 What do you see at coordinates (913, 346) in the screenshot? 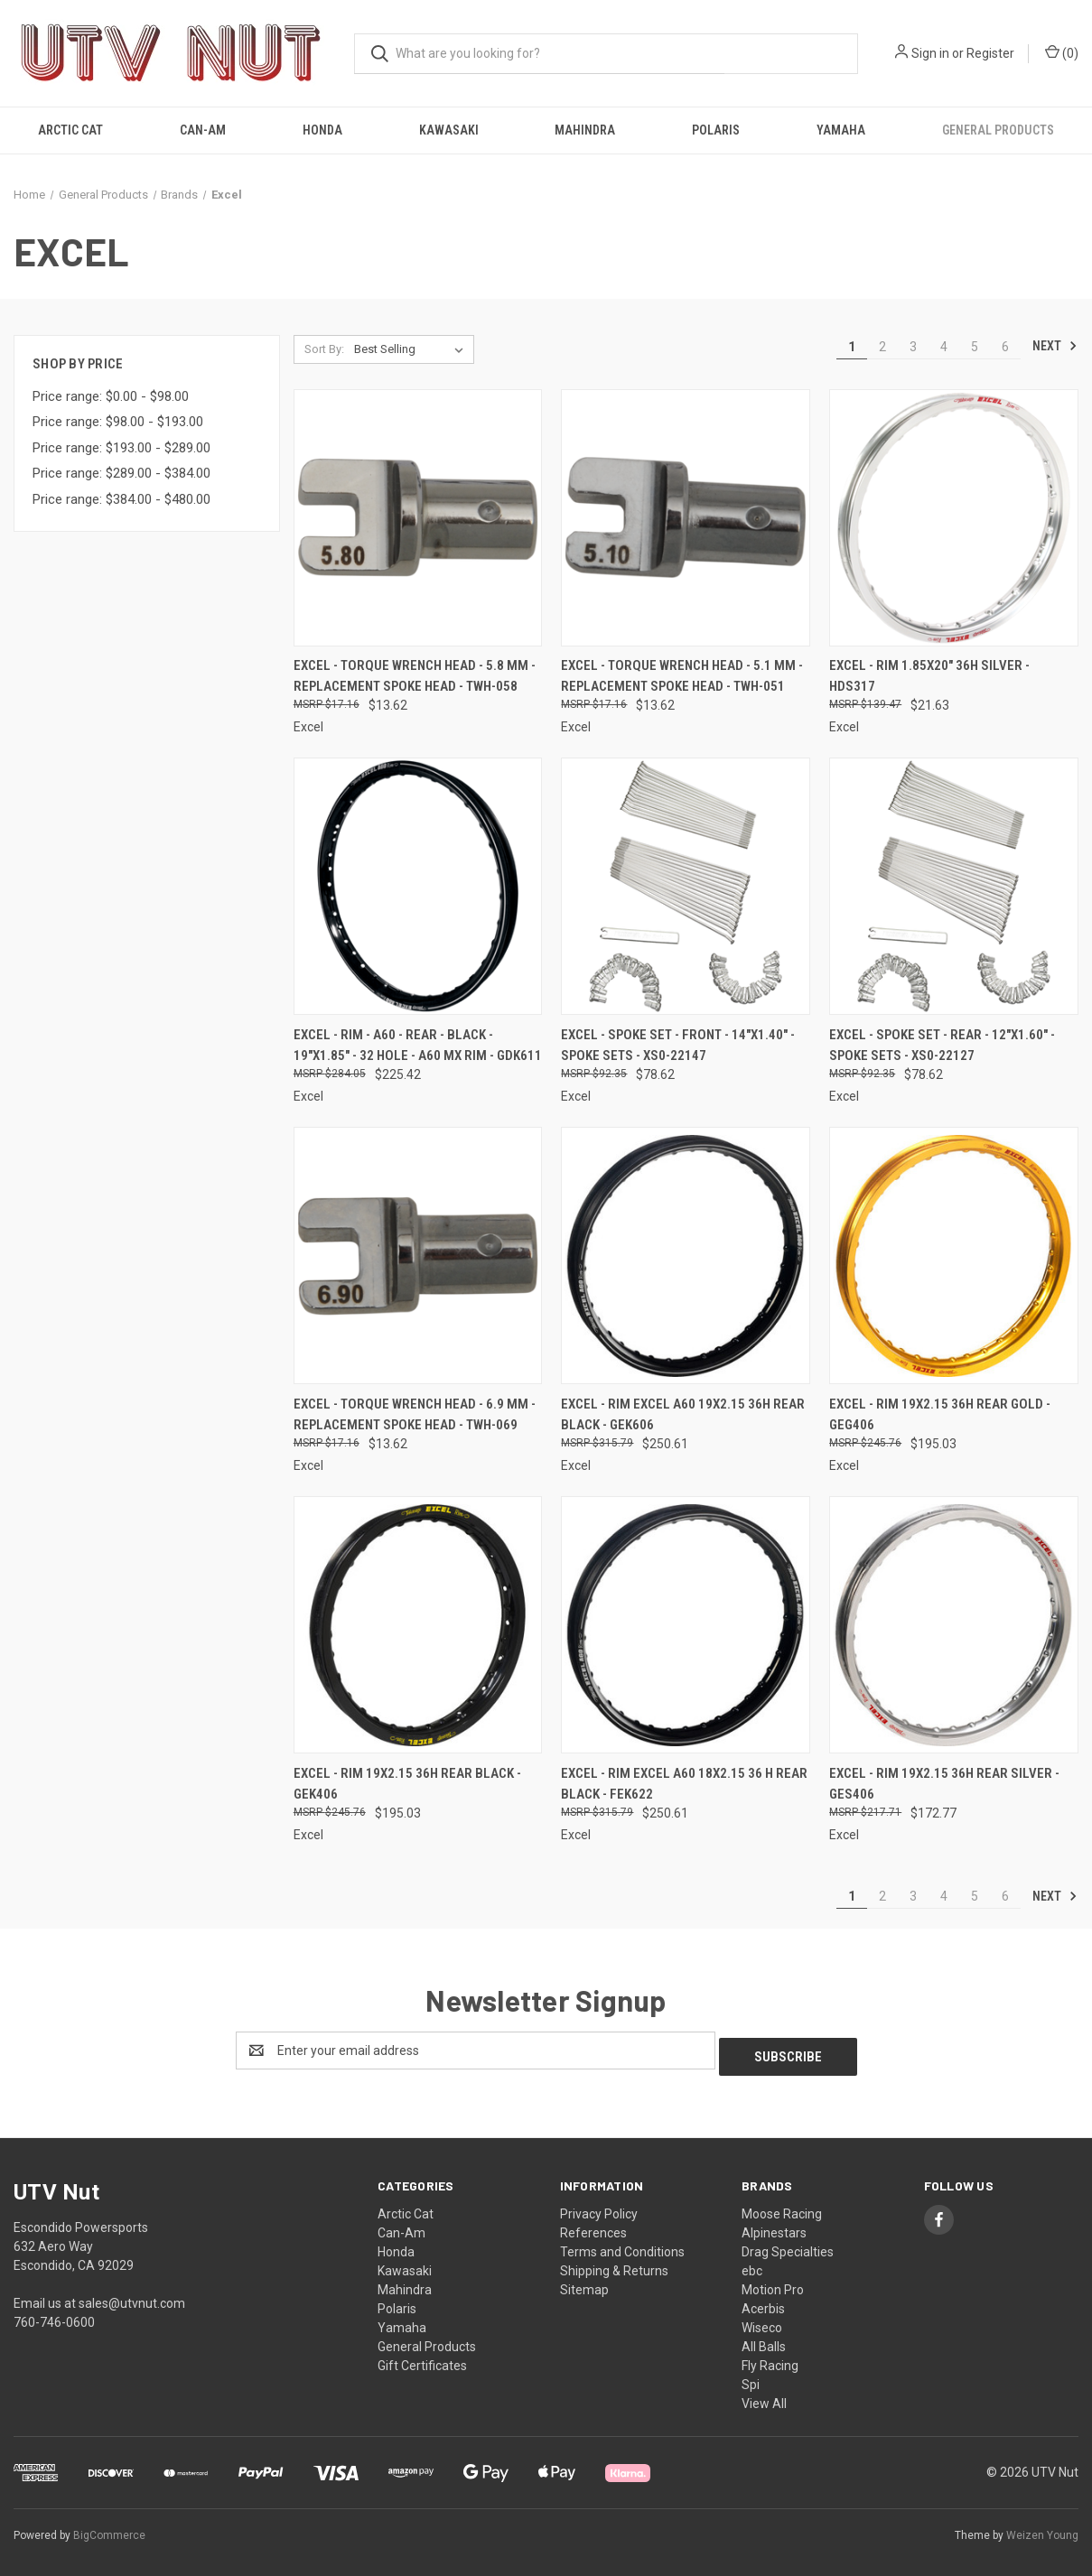
I see `3 [Page 3 of 6]` at bounding box center [913, 346].